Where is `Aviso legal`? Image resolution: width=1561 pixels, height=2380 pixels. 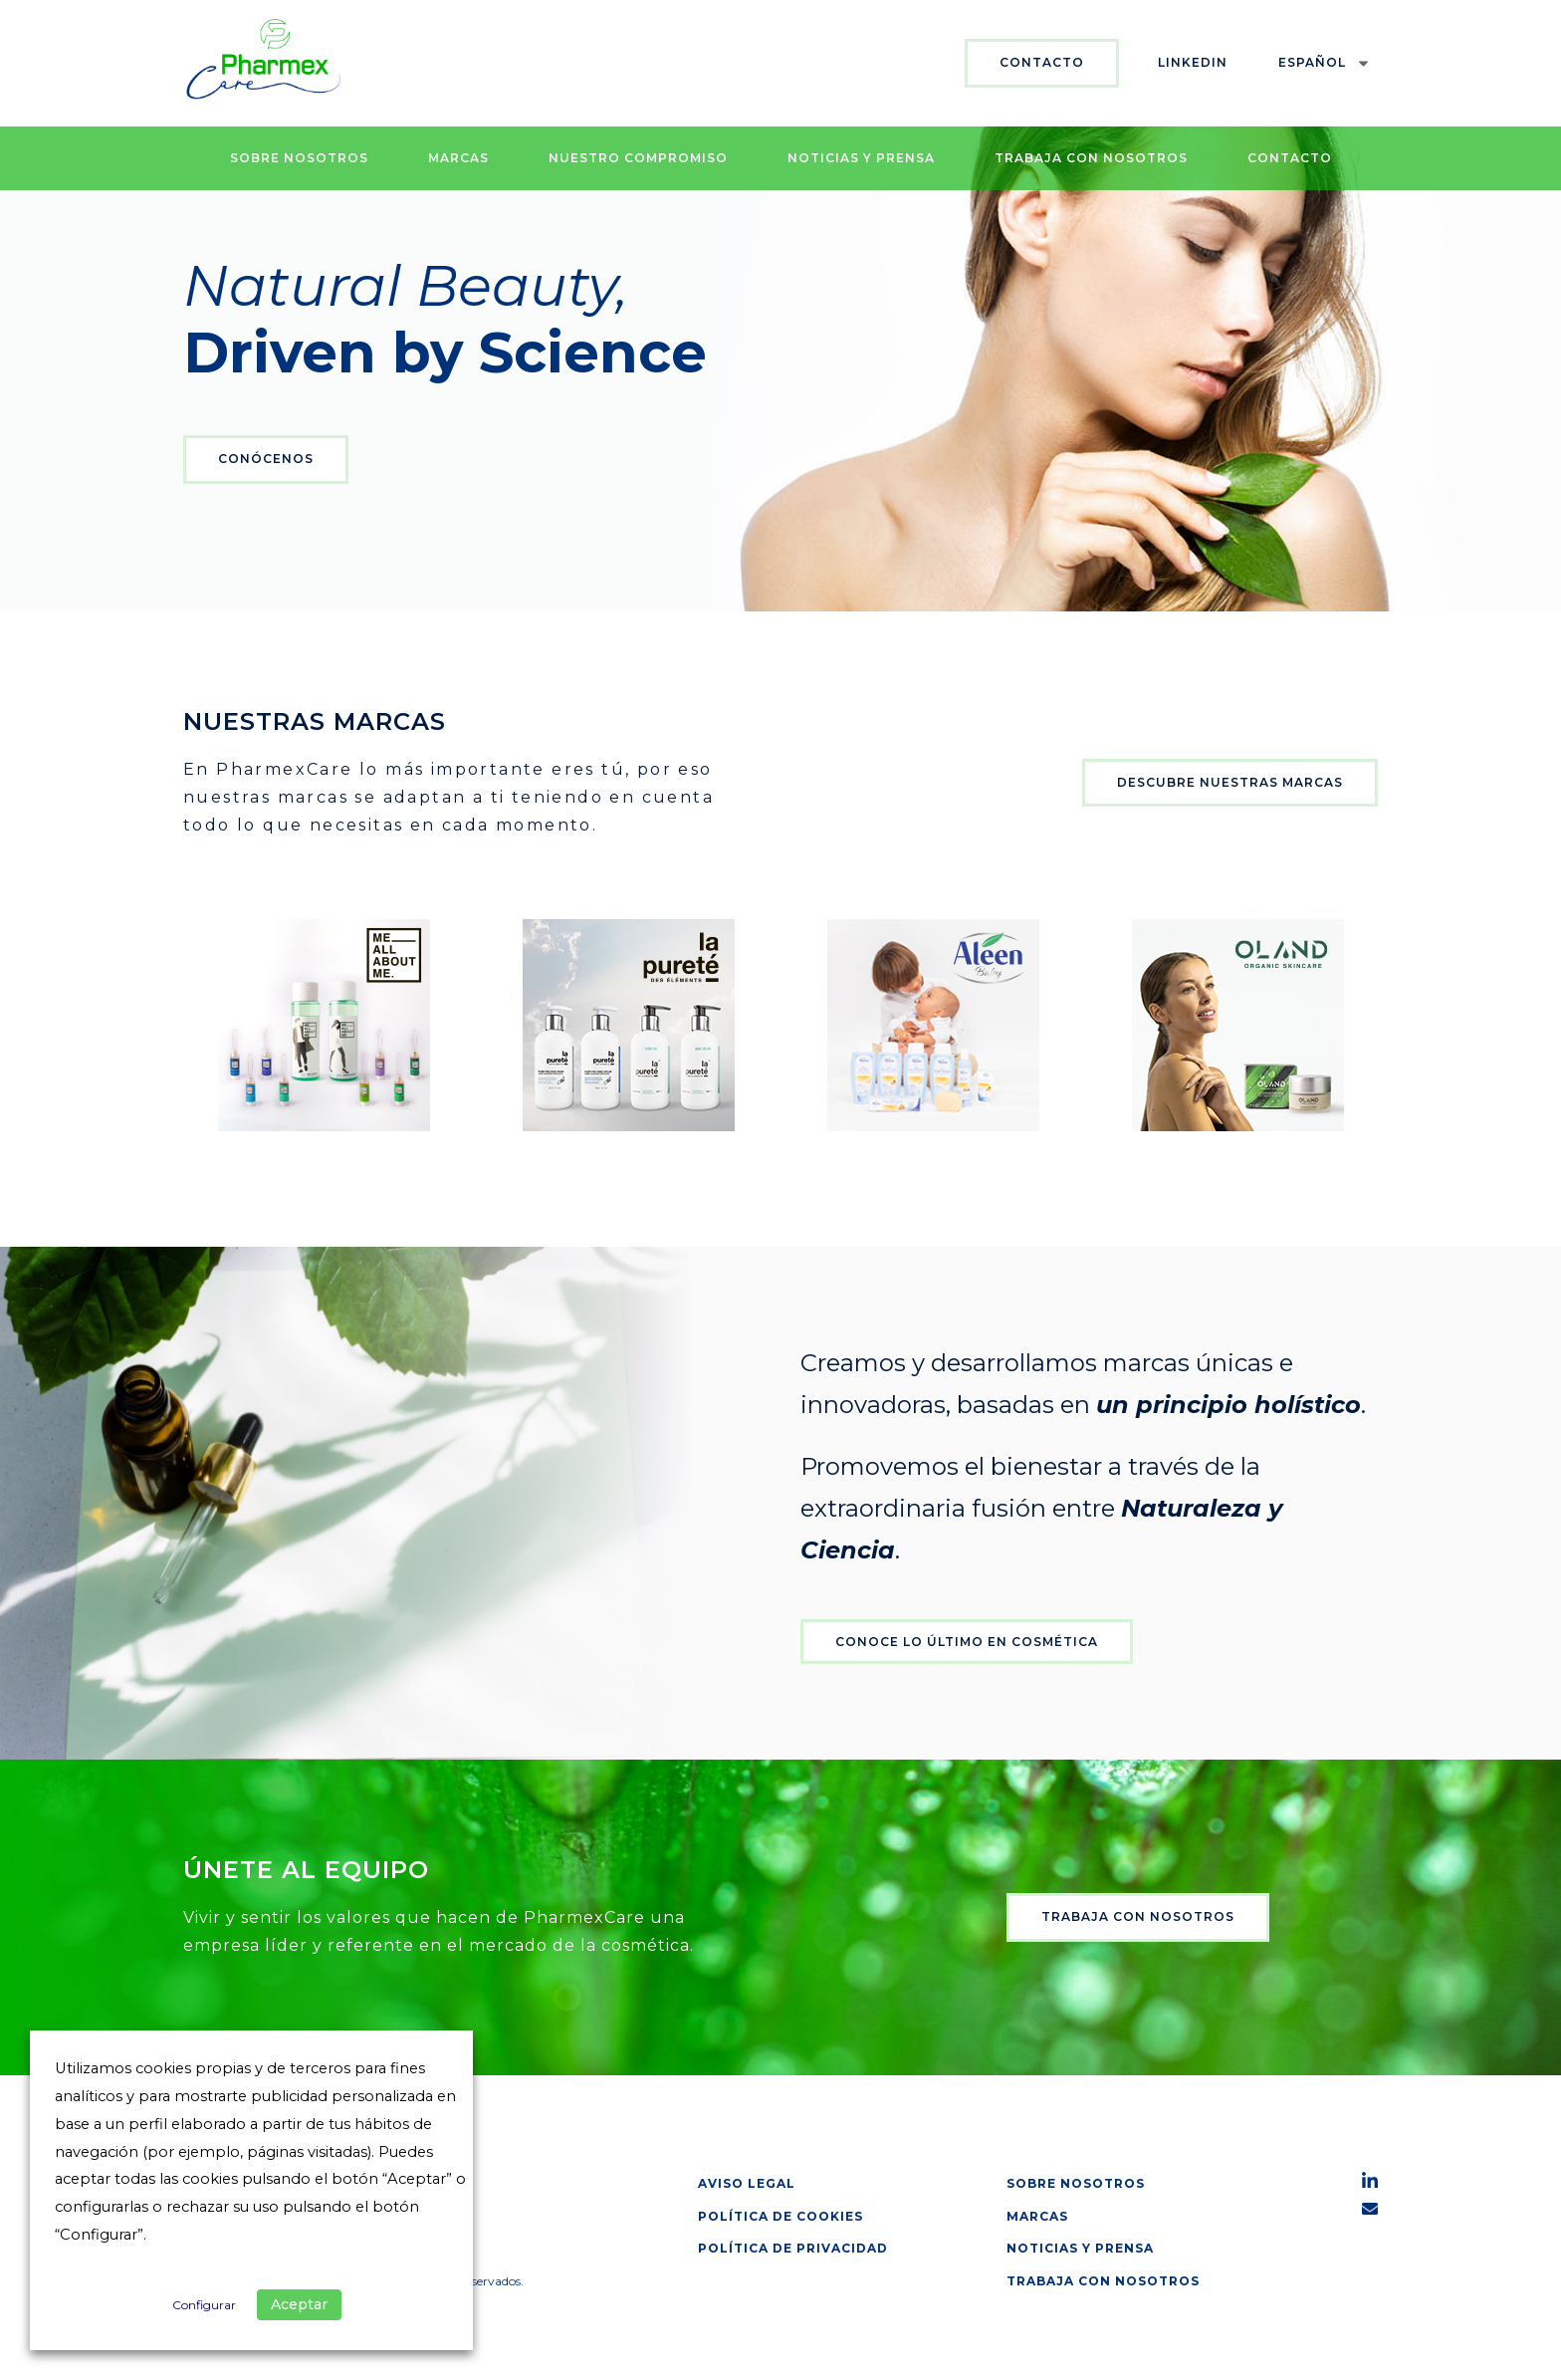 Aviso legal is located at coordinates (746, 2183).